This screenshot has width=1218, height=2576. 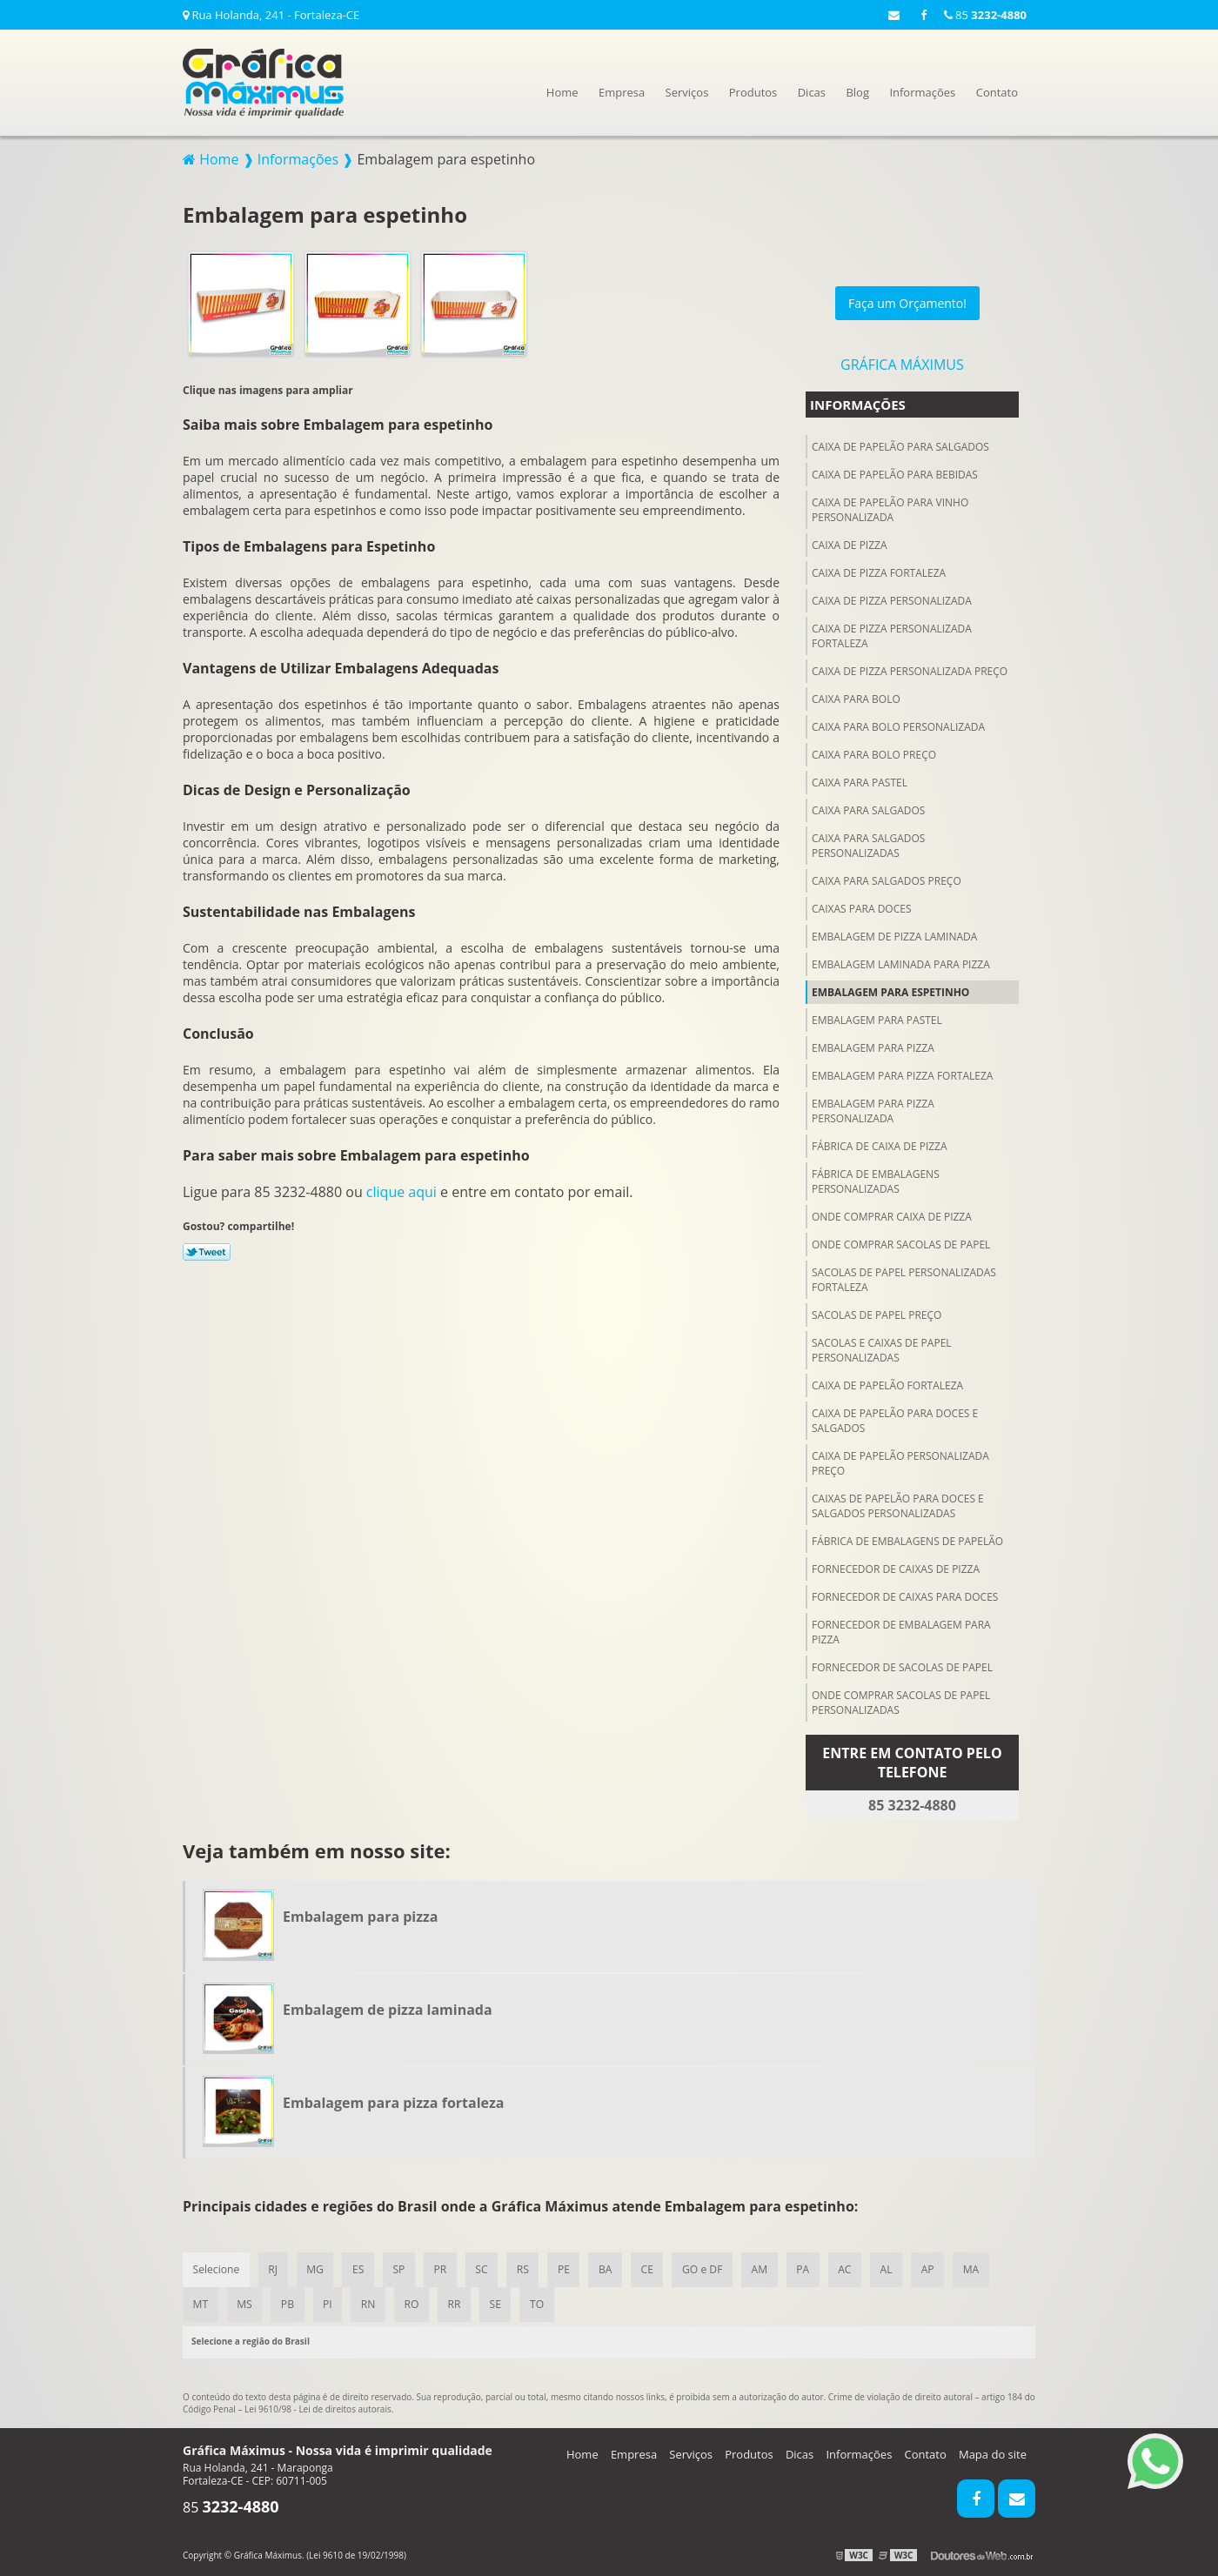 I want to click on Caixa de pizza personalizada fortaleza, so click(x=892, y=633).